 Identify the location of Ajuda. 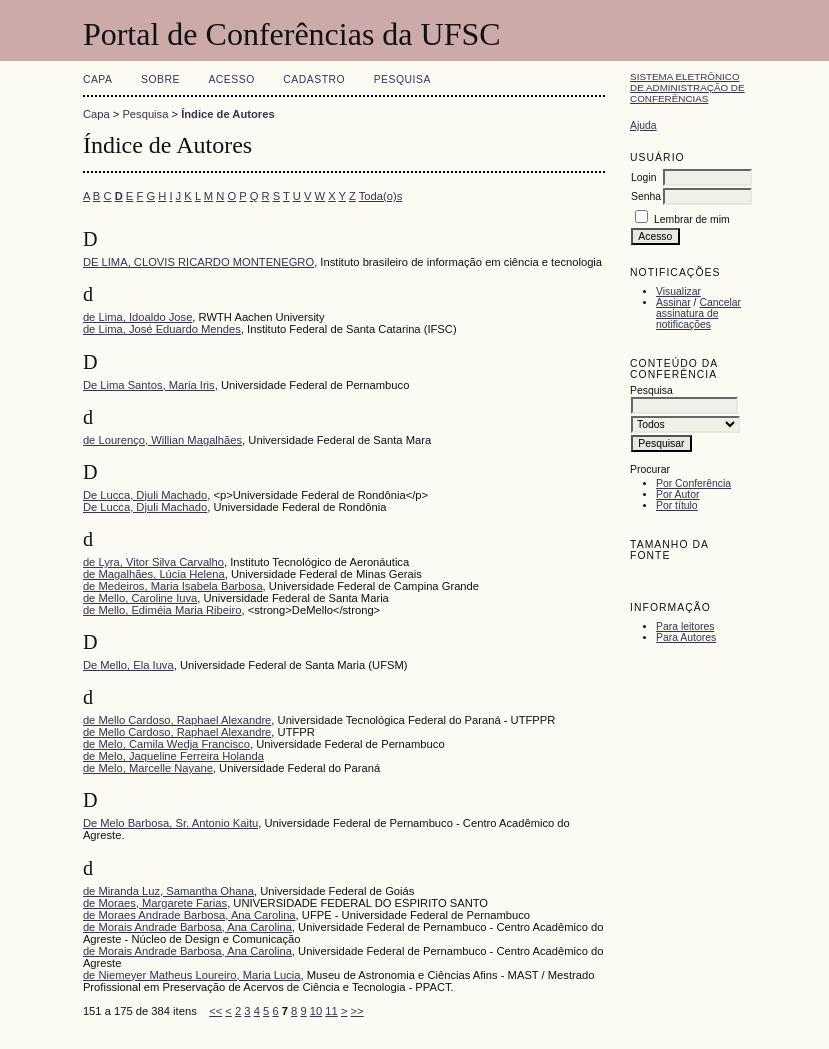
(643, 125).